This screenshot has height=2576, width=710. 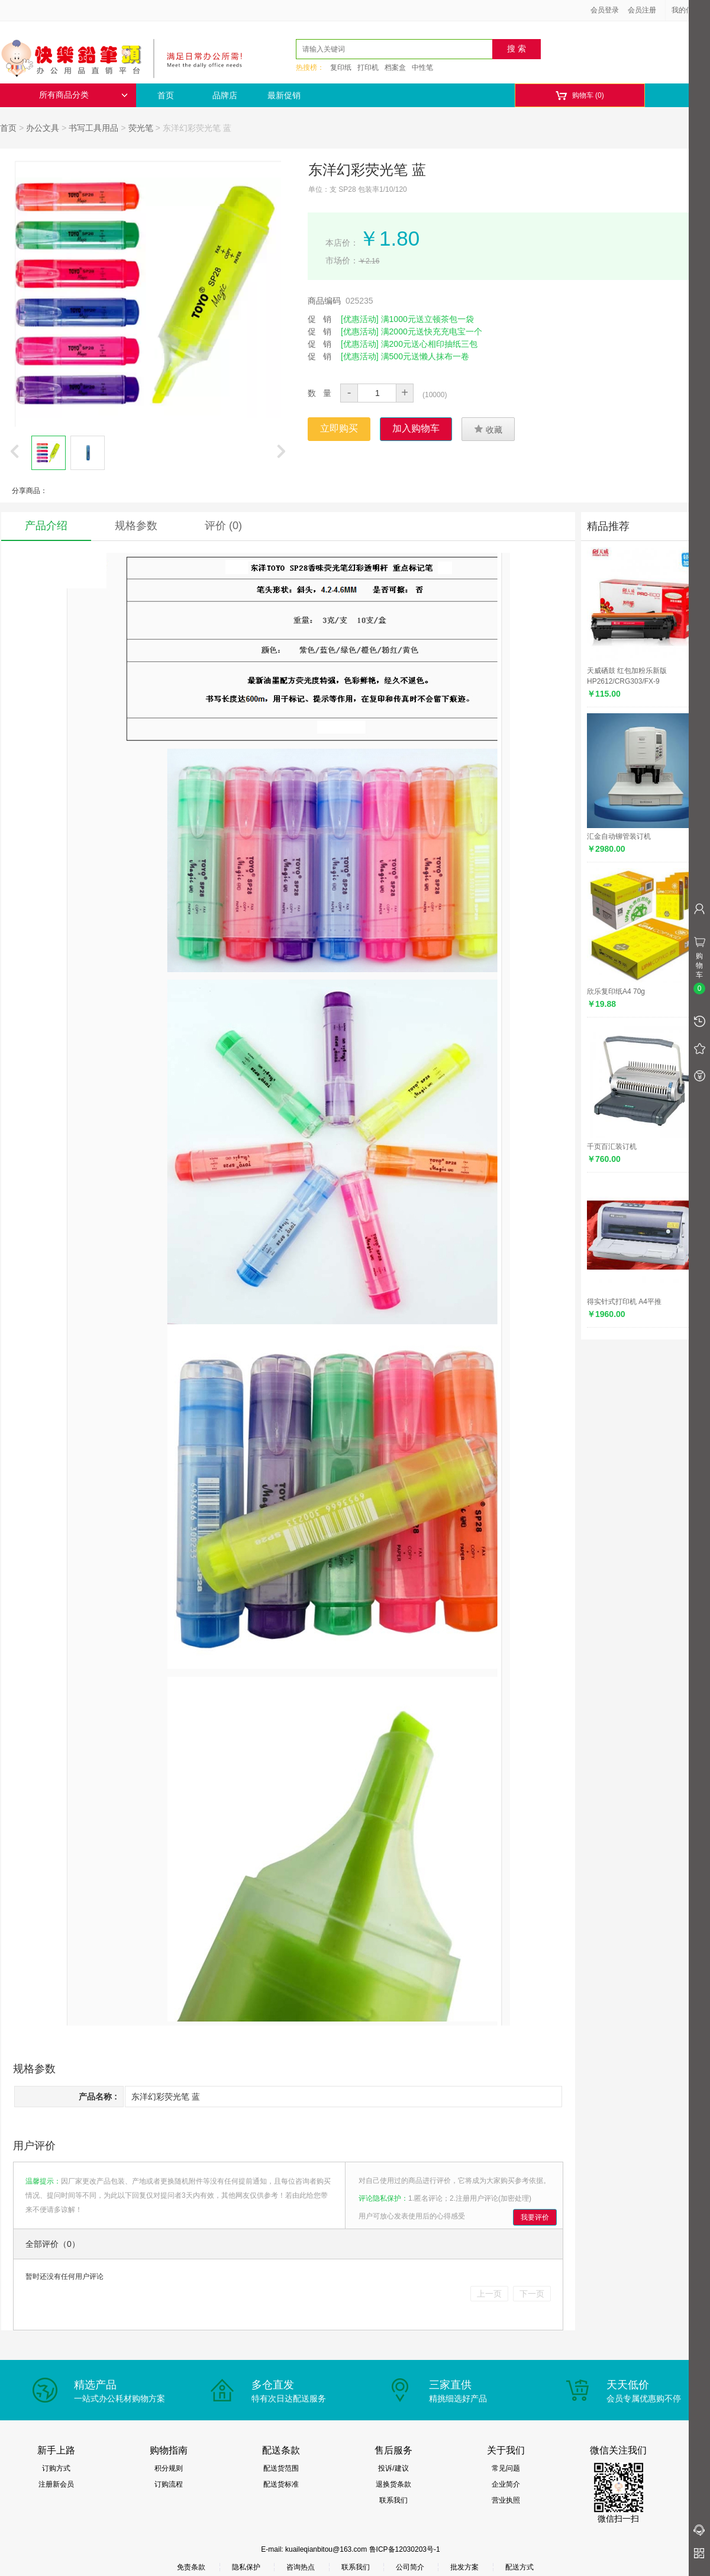 I want to click on 积分规则, so click(x=168, y=2468).